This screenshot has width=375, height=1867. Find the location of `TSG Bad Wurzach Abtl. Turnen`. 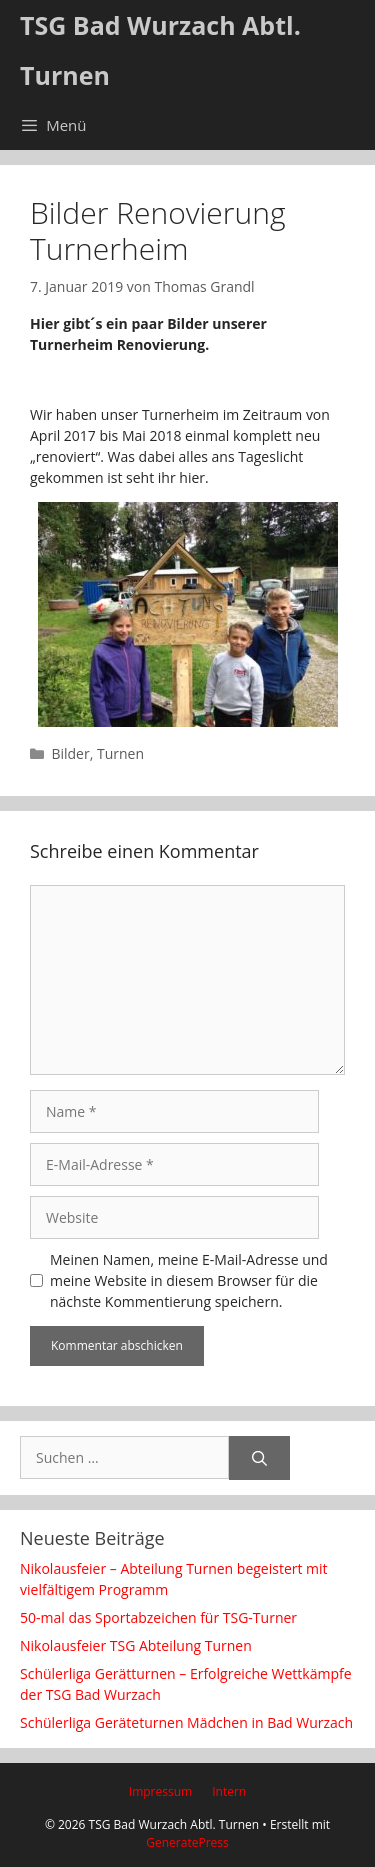

TSG Bad Wurzach Abtl. Turnen is located at coordinates (160, 50).